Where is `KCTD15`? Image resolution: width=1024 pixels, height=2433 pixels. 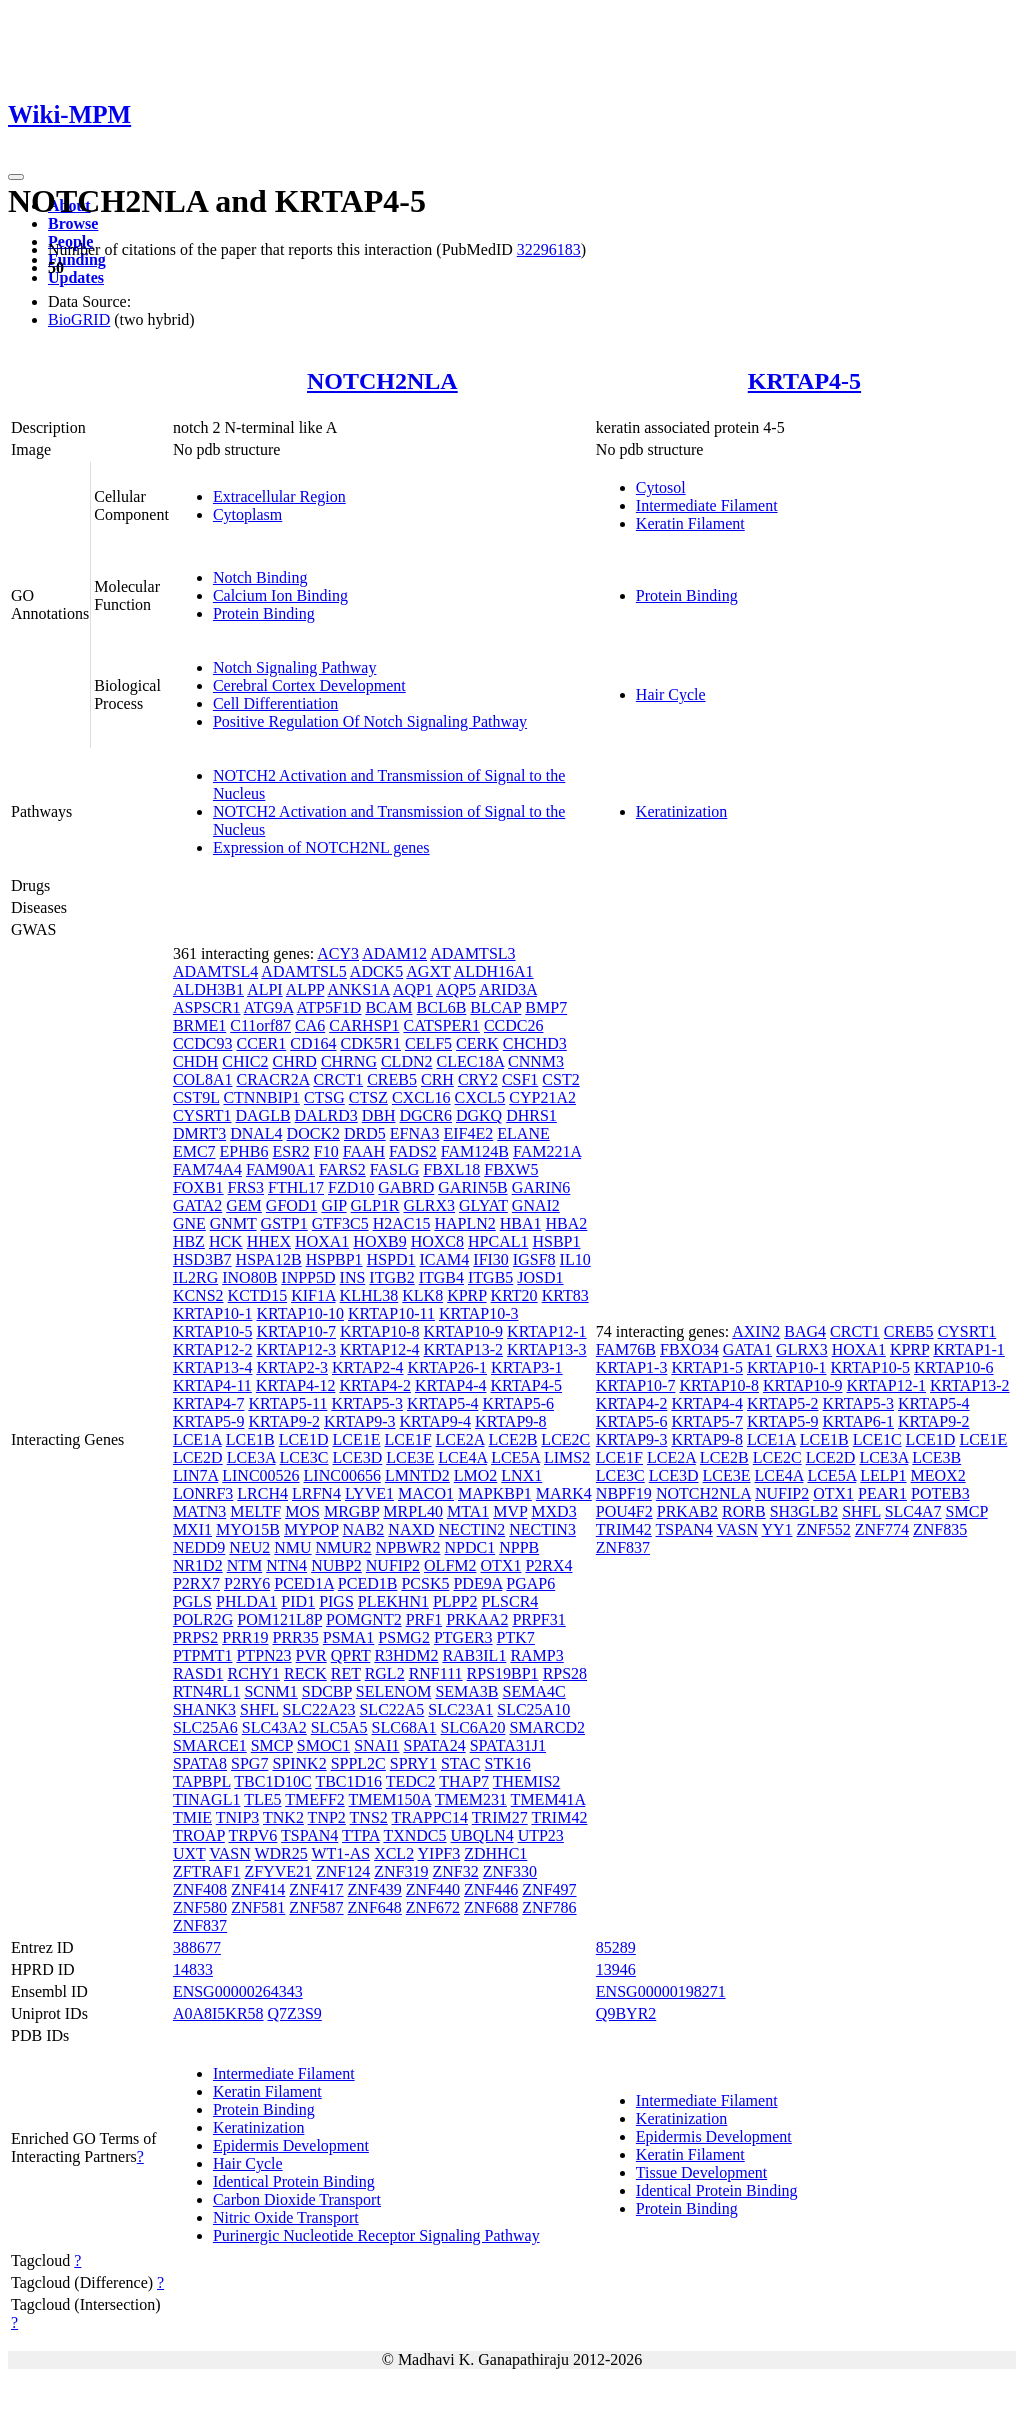 KCTD15 is located at coordinates (258, 1295).